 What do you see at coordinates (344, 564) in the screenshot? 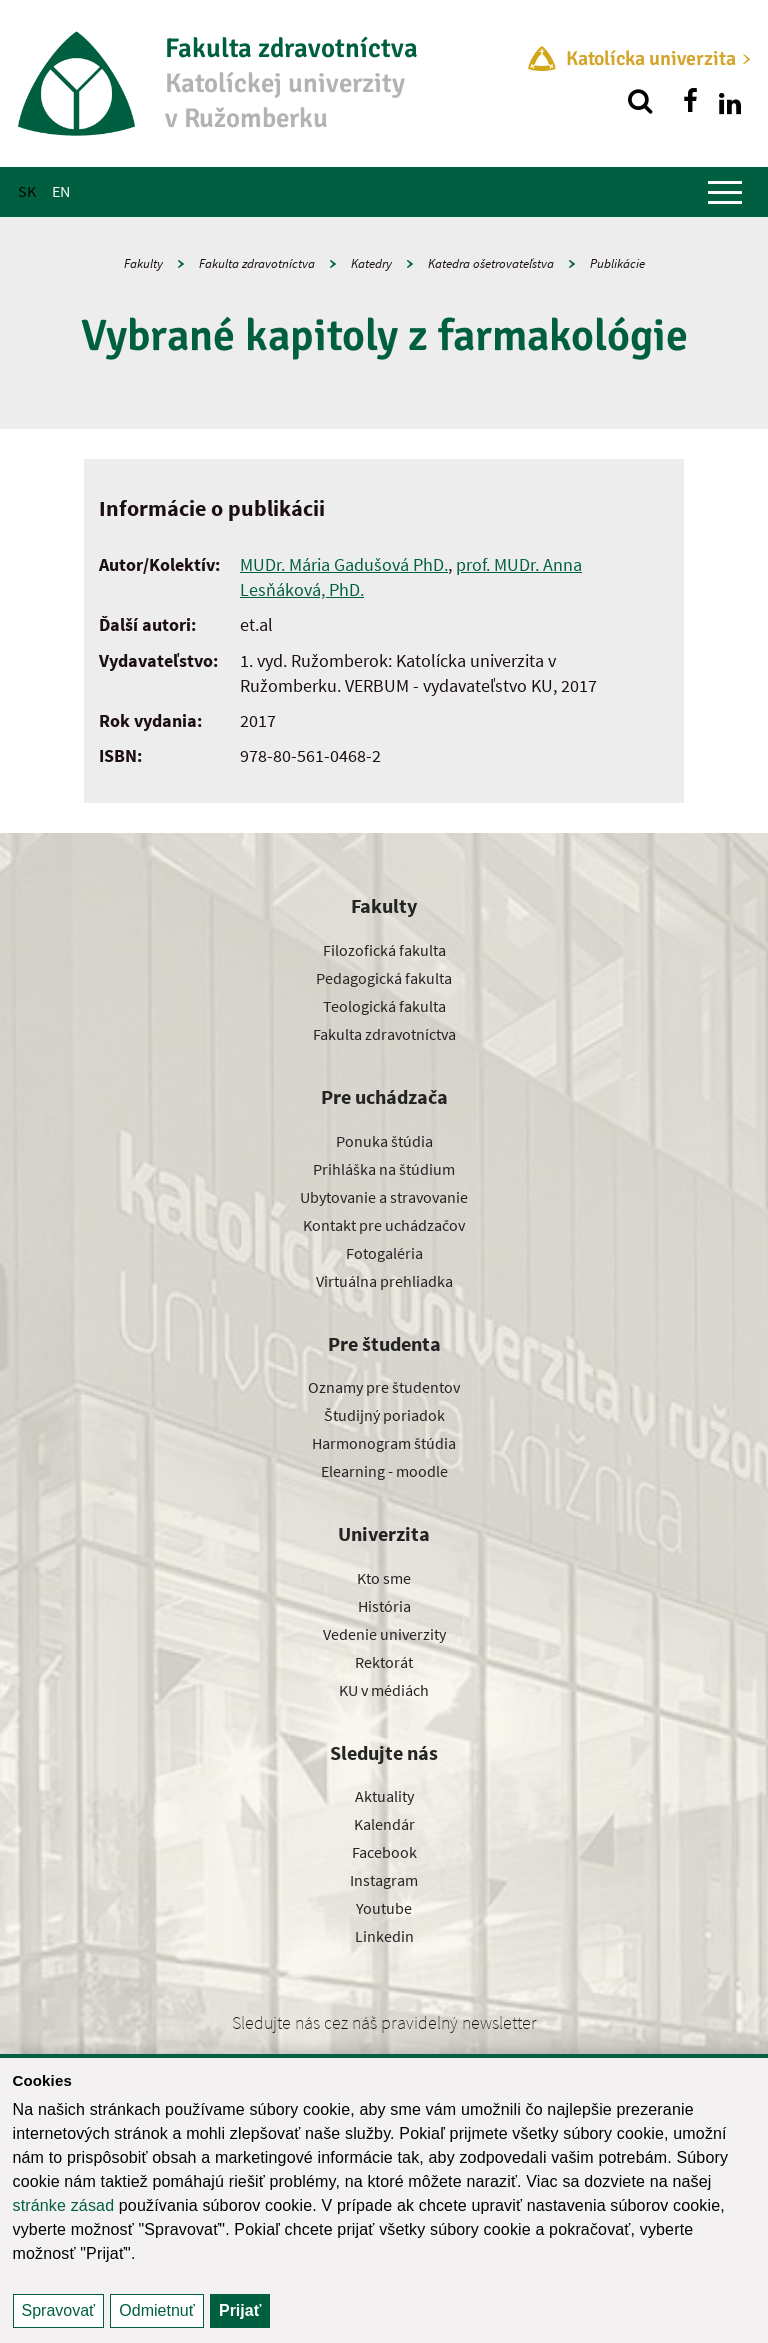
I see `MUDr. Mária Gadušová PhD.` at bounding box center [344, 564].